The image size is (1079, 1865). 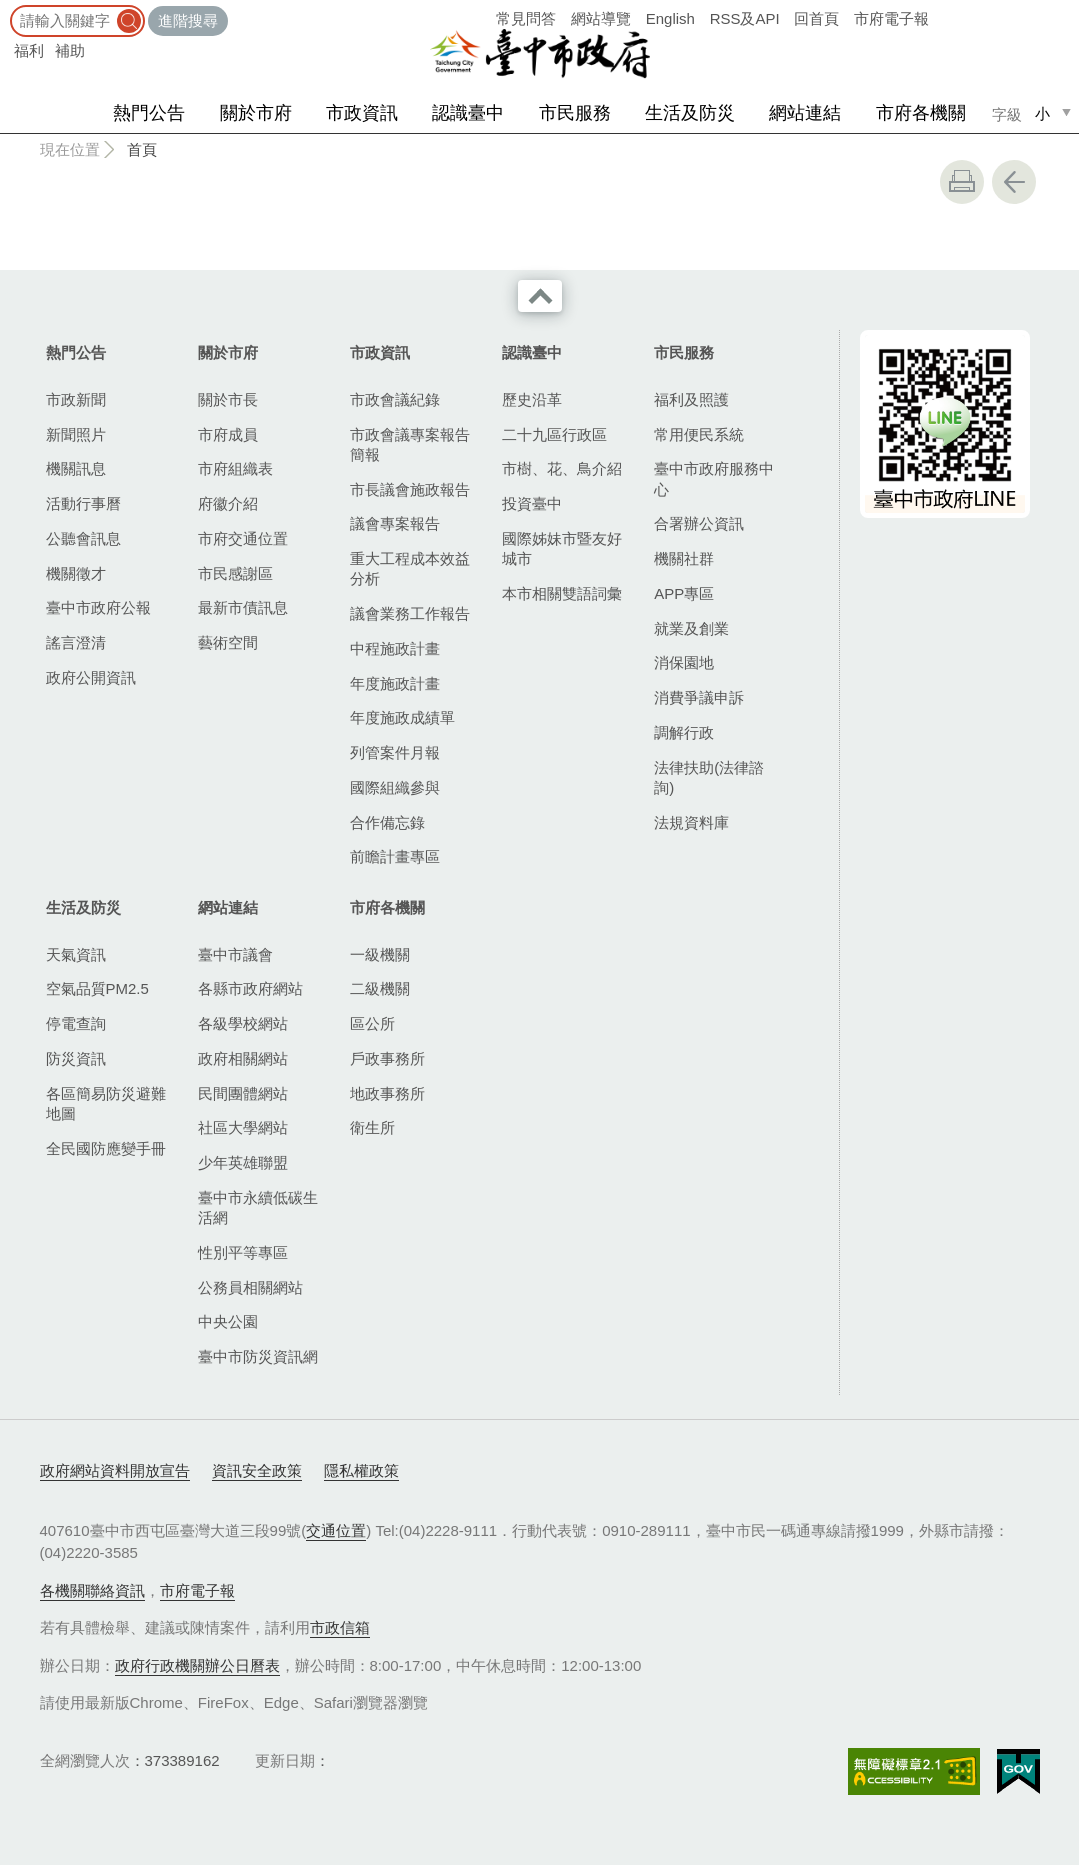 What do you see at coordinates (256, 113) in the screenshot?
I see `關於市府` at bounding box center [256, 113].